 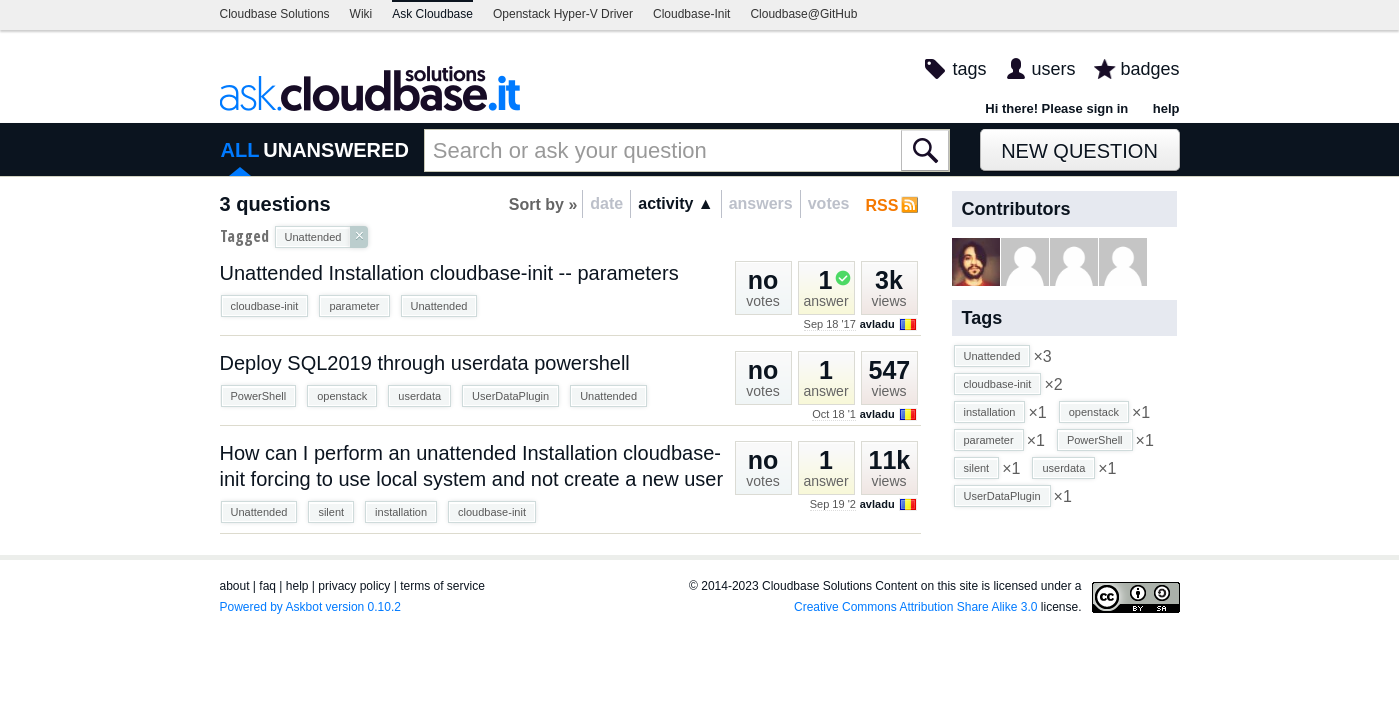 I want to click on UserDataPlugin, so click(x=510, y=396).